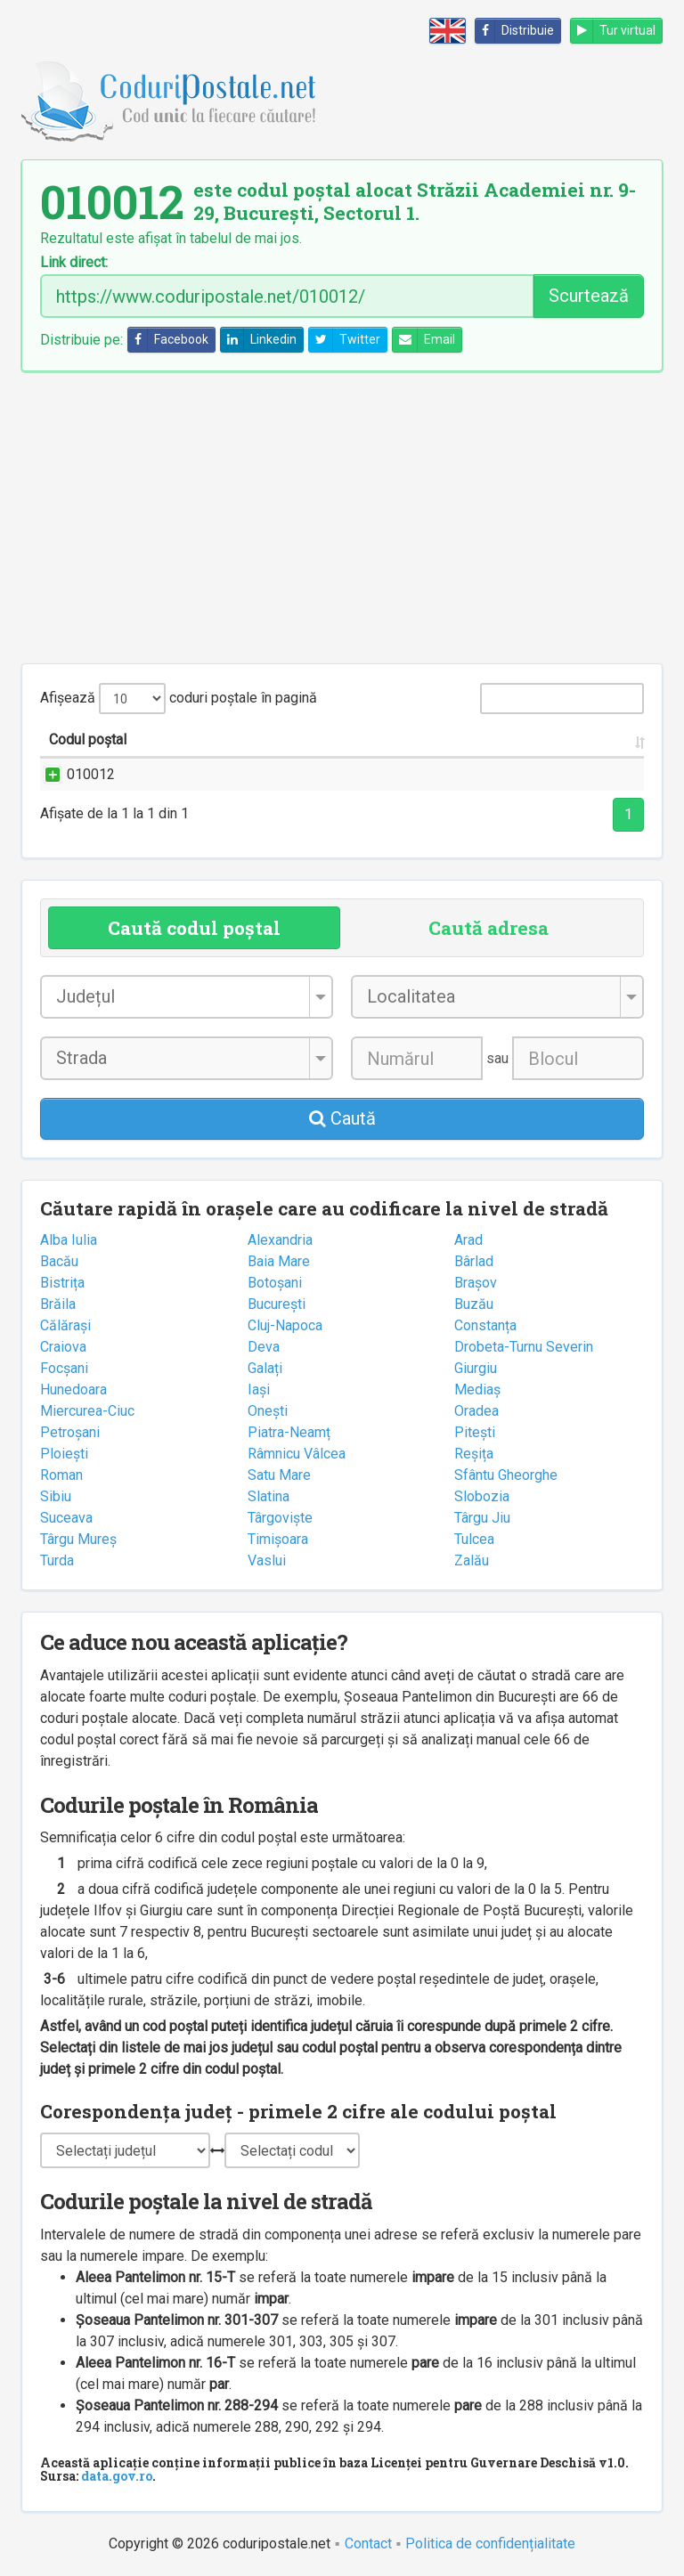 The height and width of the screenshot is (2576, 684). I want to click on Alexandria, so click(280, 1239).